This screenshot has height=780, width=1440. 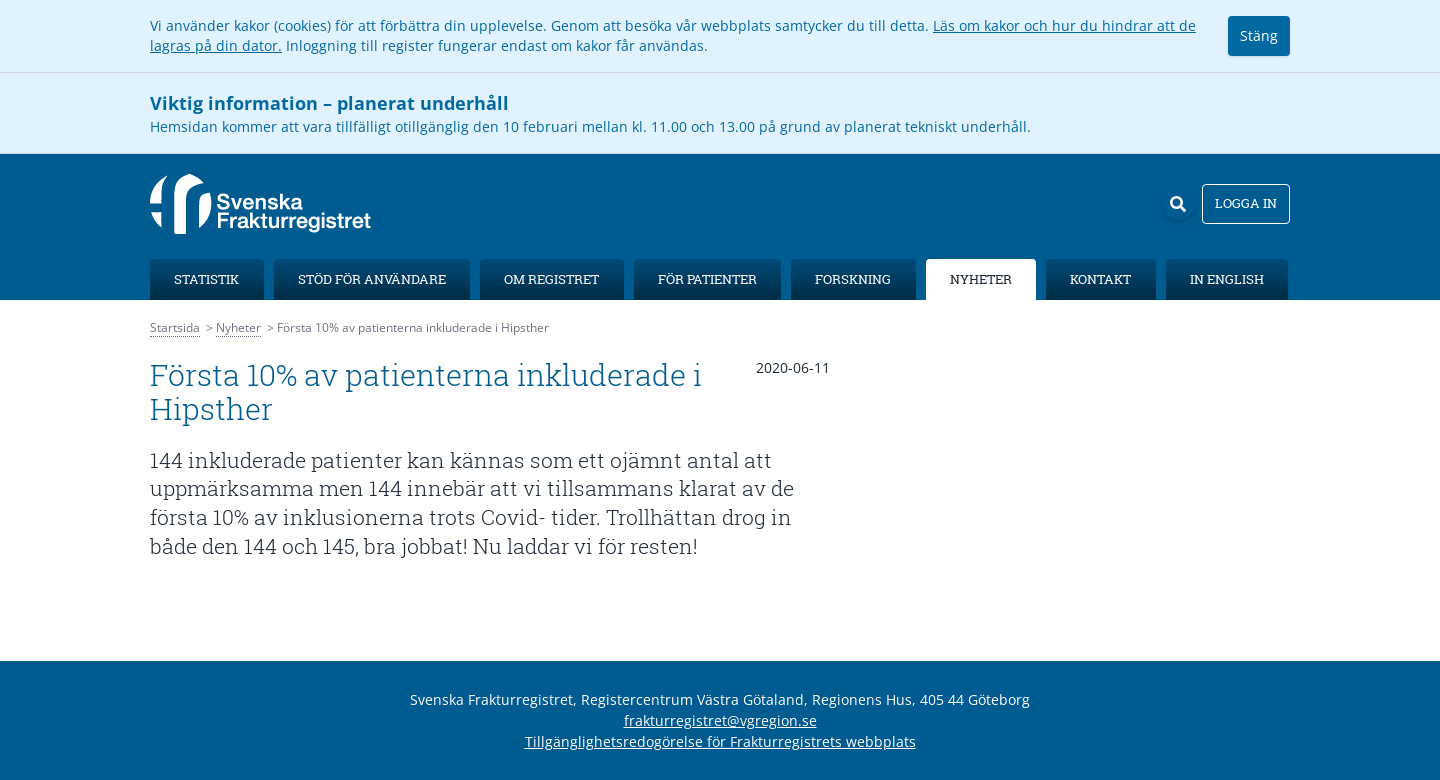 I want to click on Nyheter, so click(x=981, y=279).